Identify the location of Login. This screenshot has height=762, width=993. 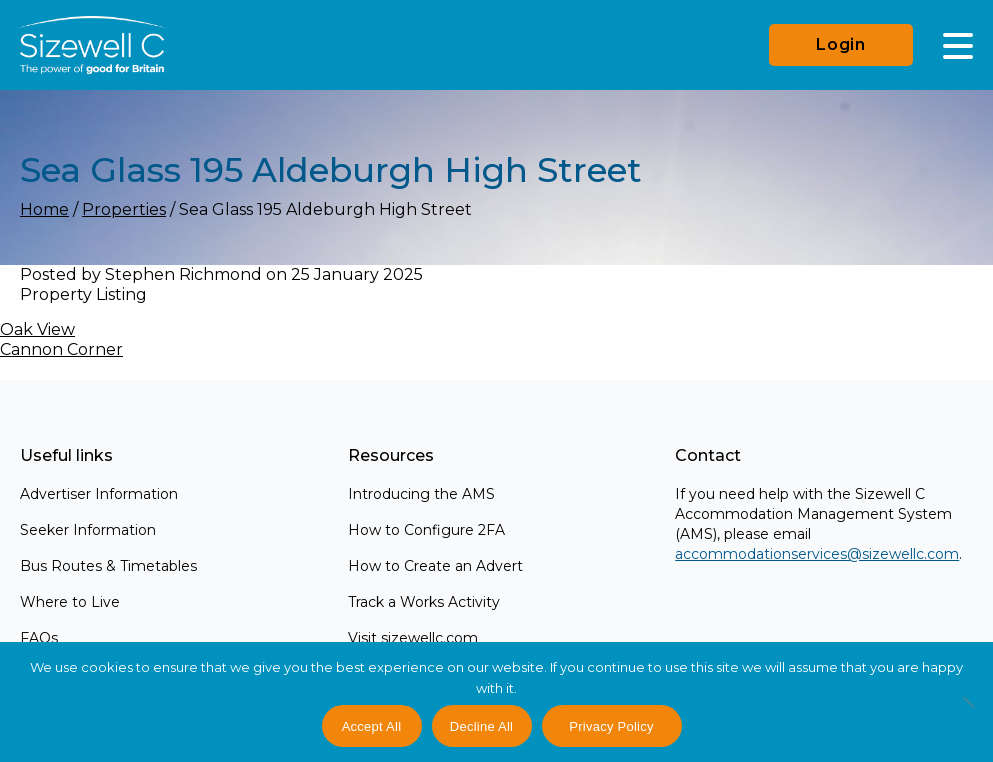
(841, 44).